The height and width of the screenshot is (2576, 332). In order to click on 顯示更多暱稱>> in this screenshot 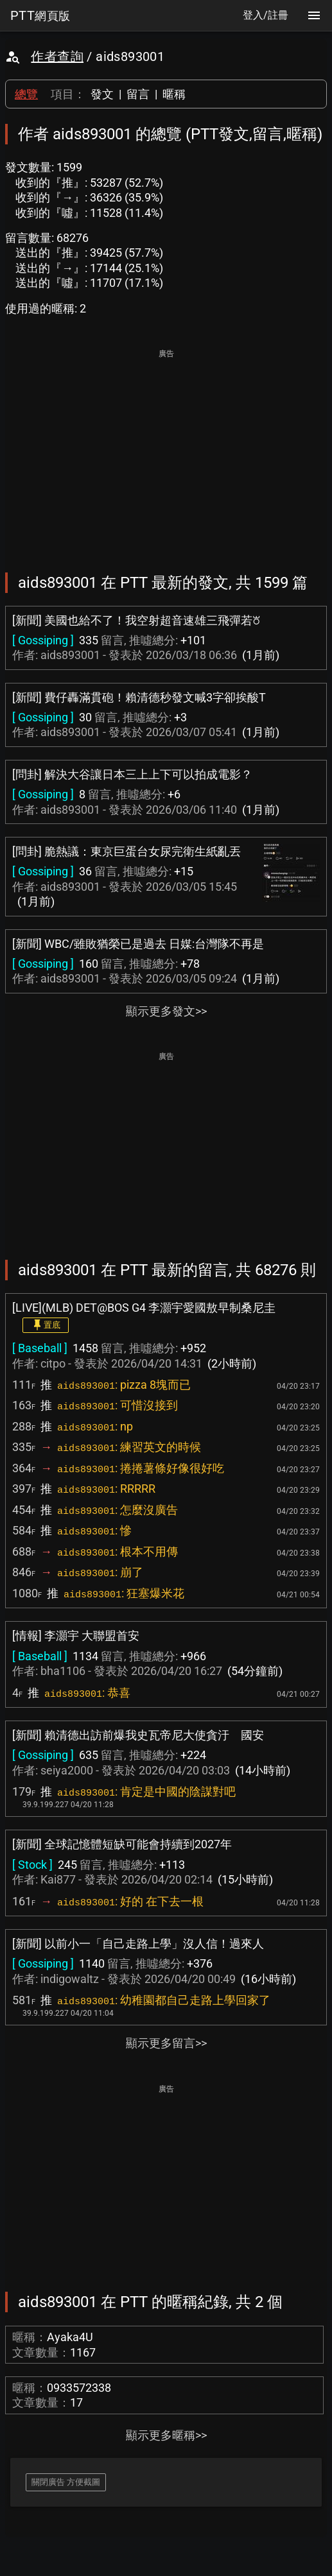, I will do `click(166, 2435)`.